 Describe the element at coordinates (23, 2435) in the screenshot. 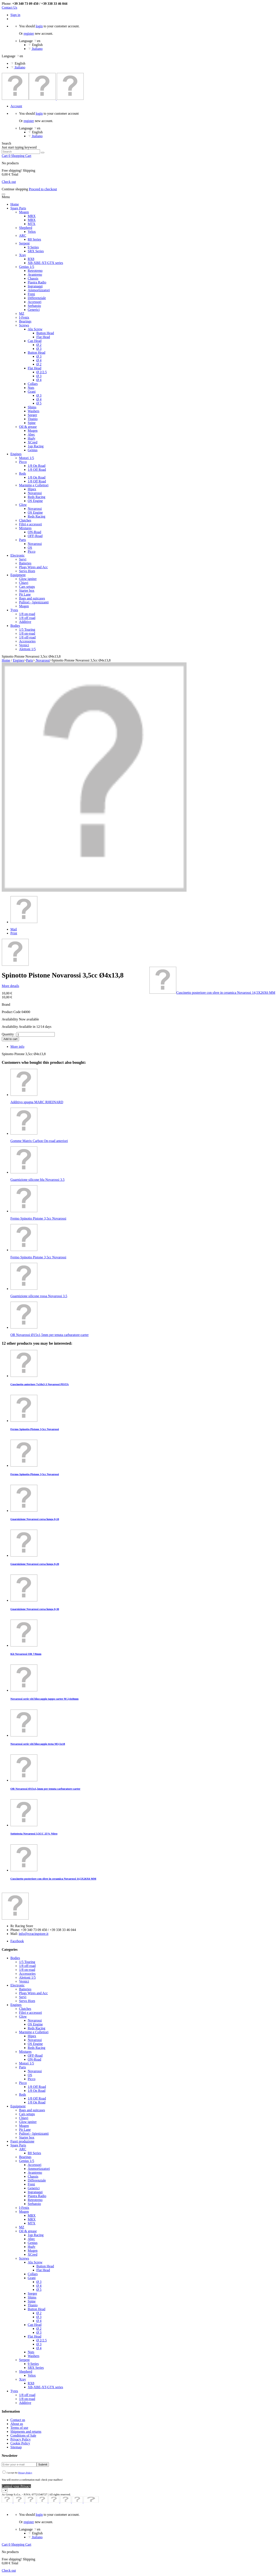

I see `Conditions of Sale` at that location.